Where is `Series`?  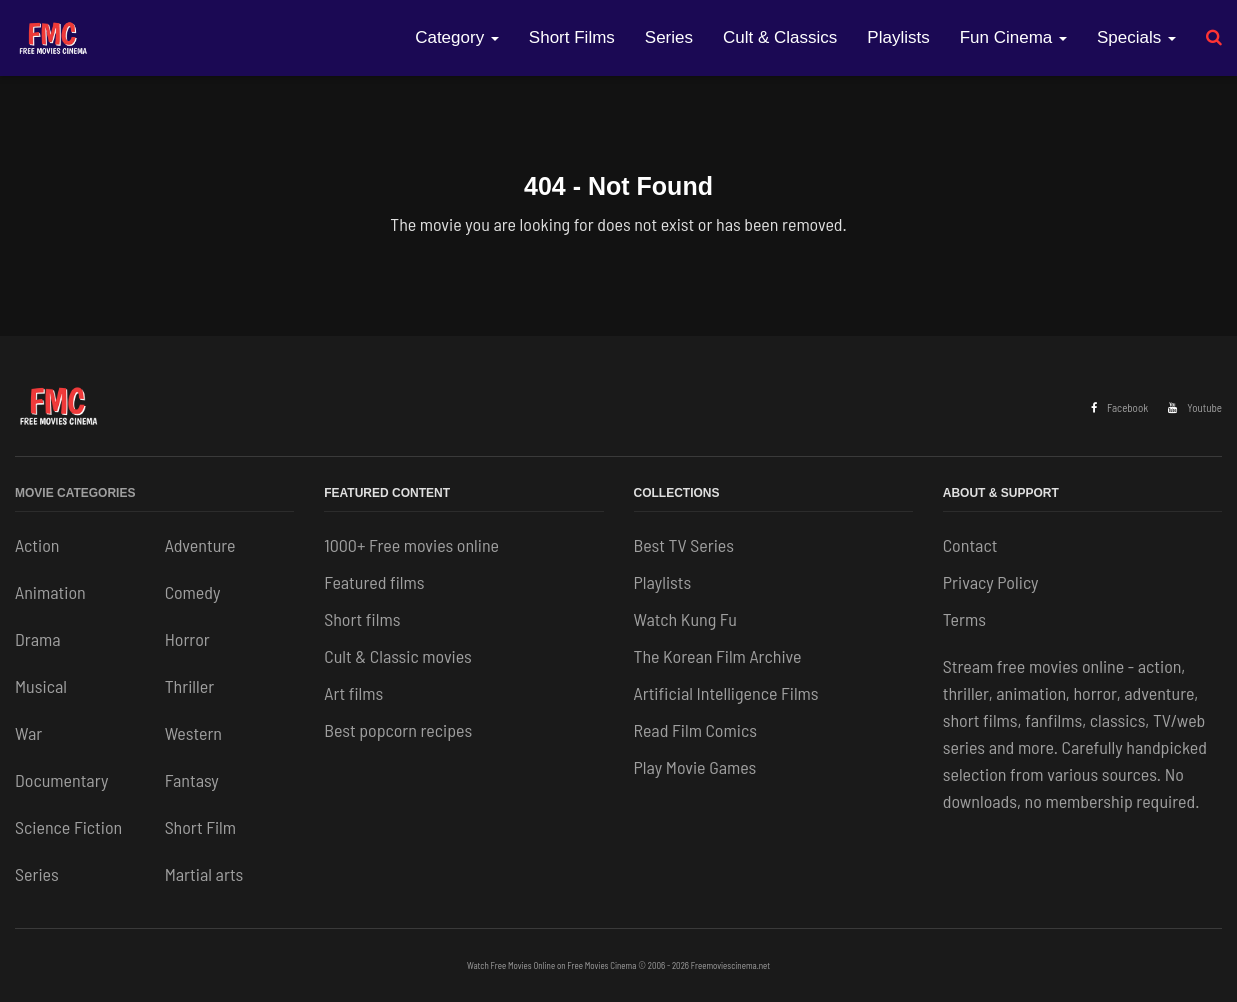 Series is located at coordinates (669, 37).